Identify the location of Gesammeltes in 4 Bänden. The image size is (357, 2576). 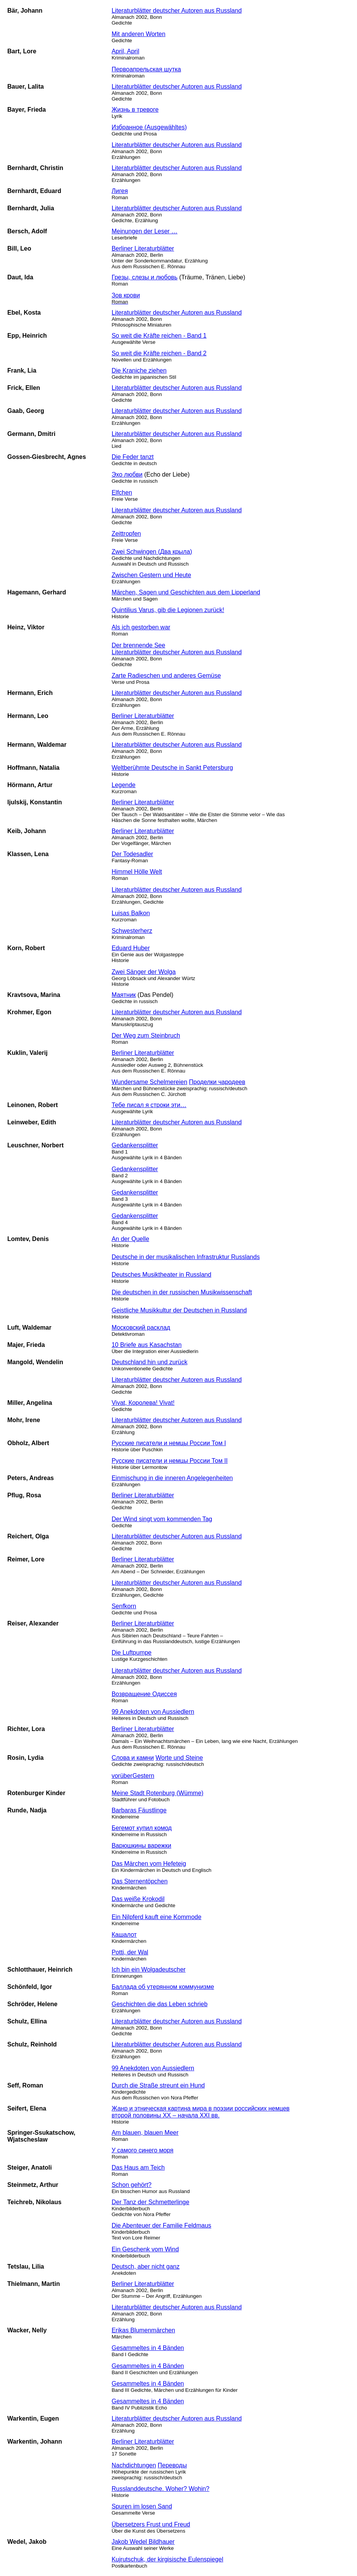
(148, 2348).